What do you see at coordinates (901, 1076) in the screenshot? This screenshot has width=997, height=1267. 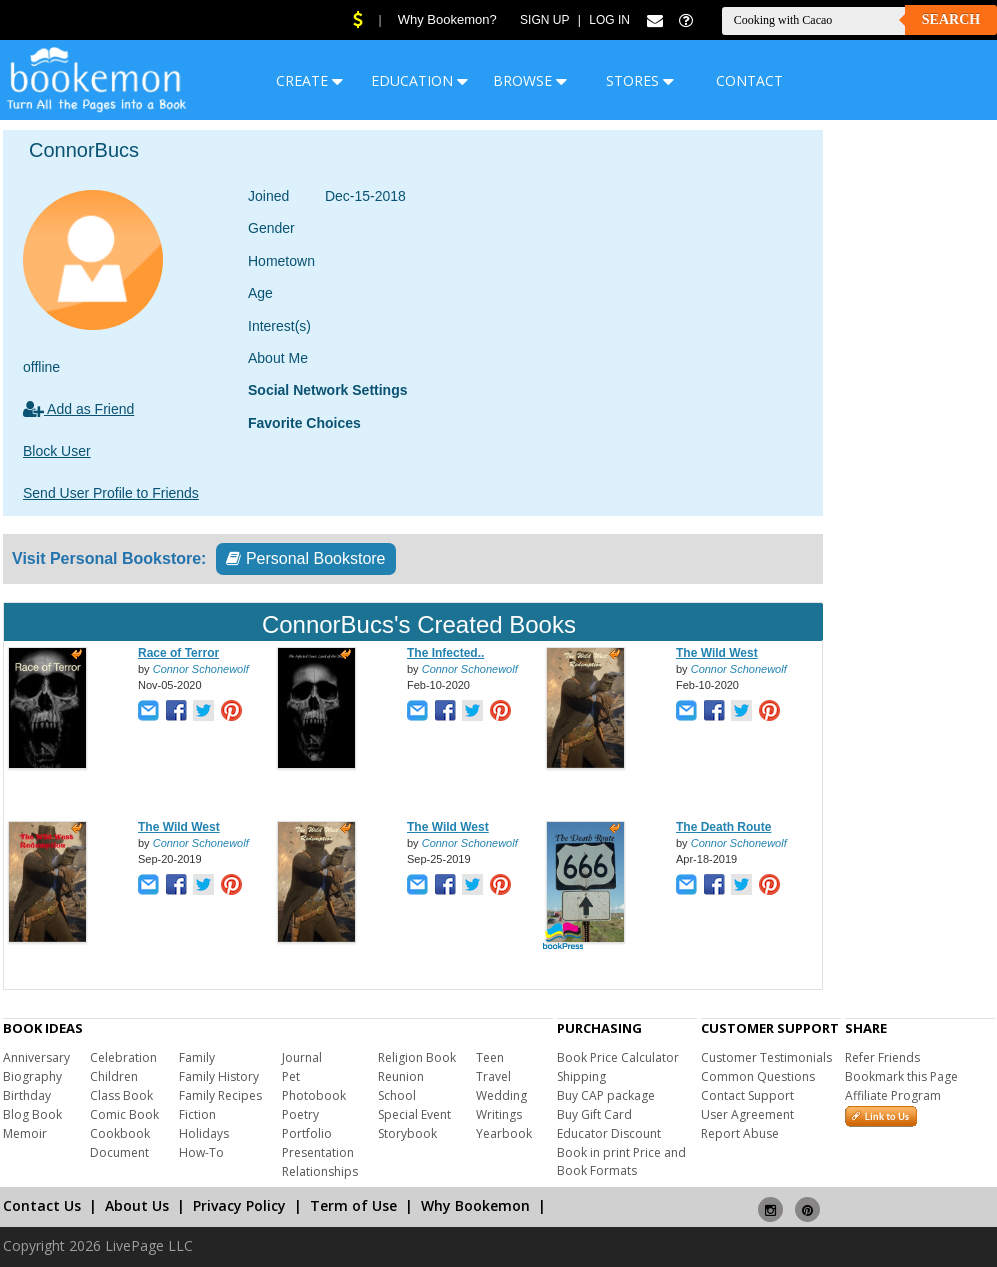 I see `Bookmark this Page` at bounding box center [901, 1076].